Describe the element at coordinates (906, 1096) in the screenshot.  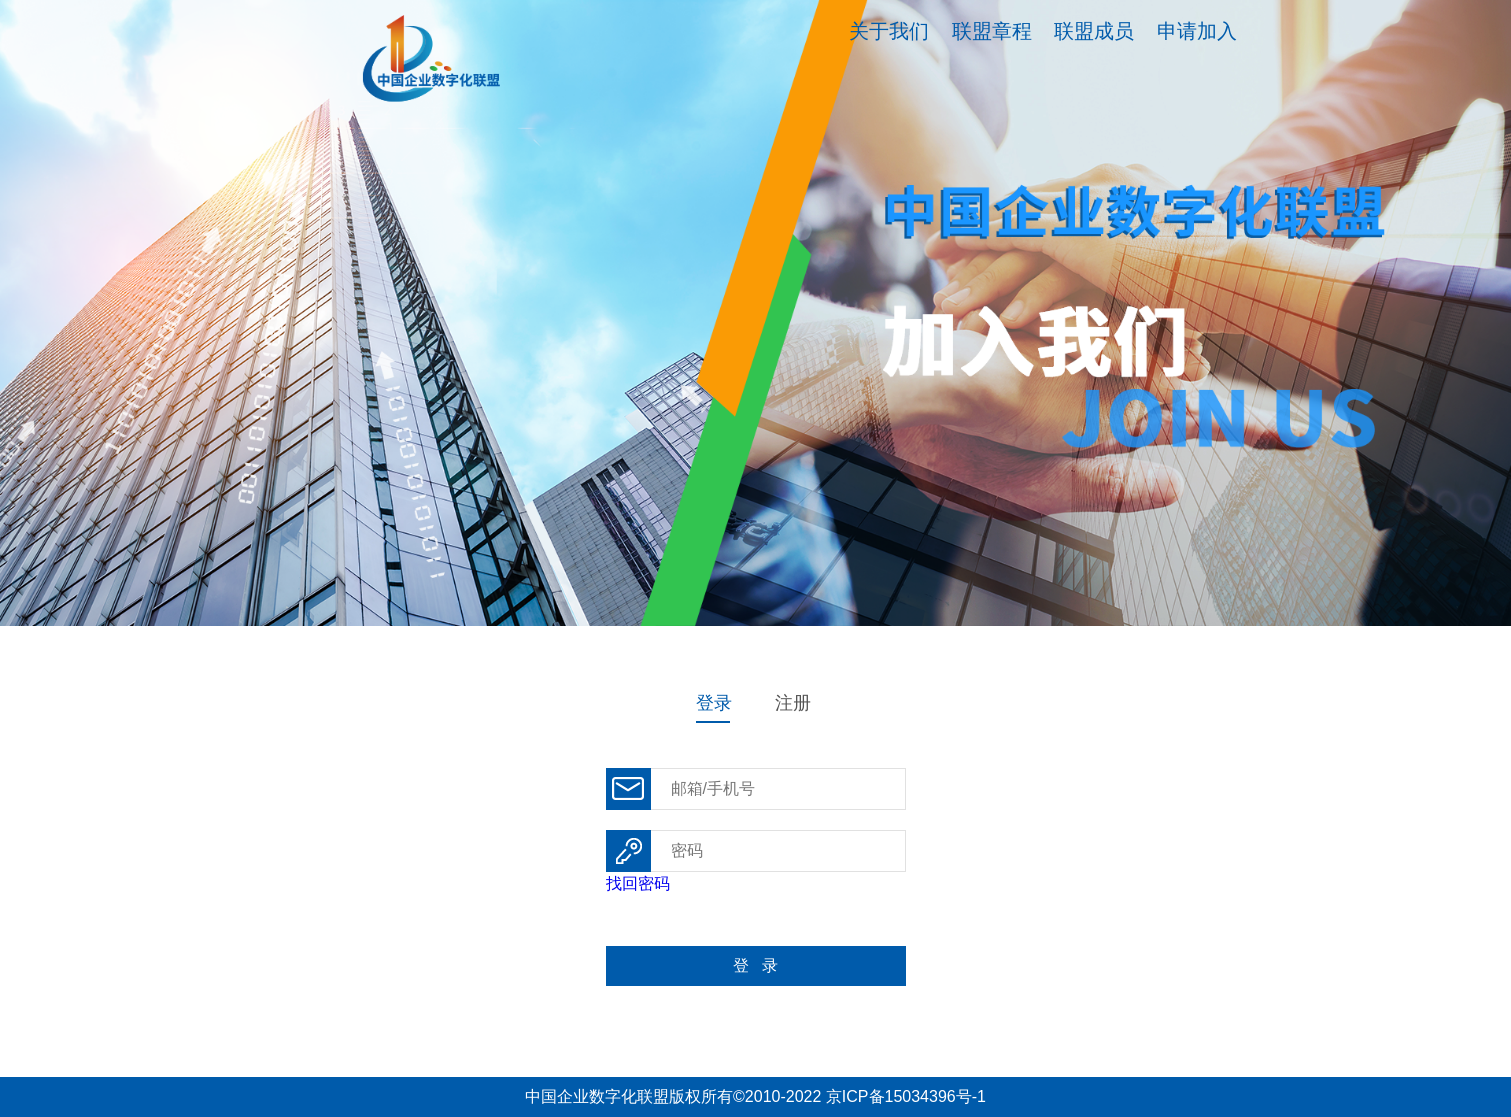
I see `京ICP备15034396号-1` at that location.